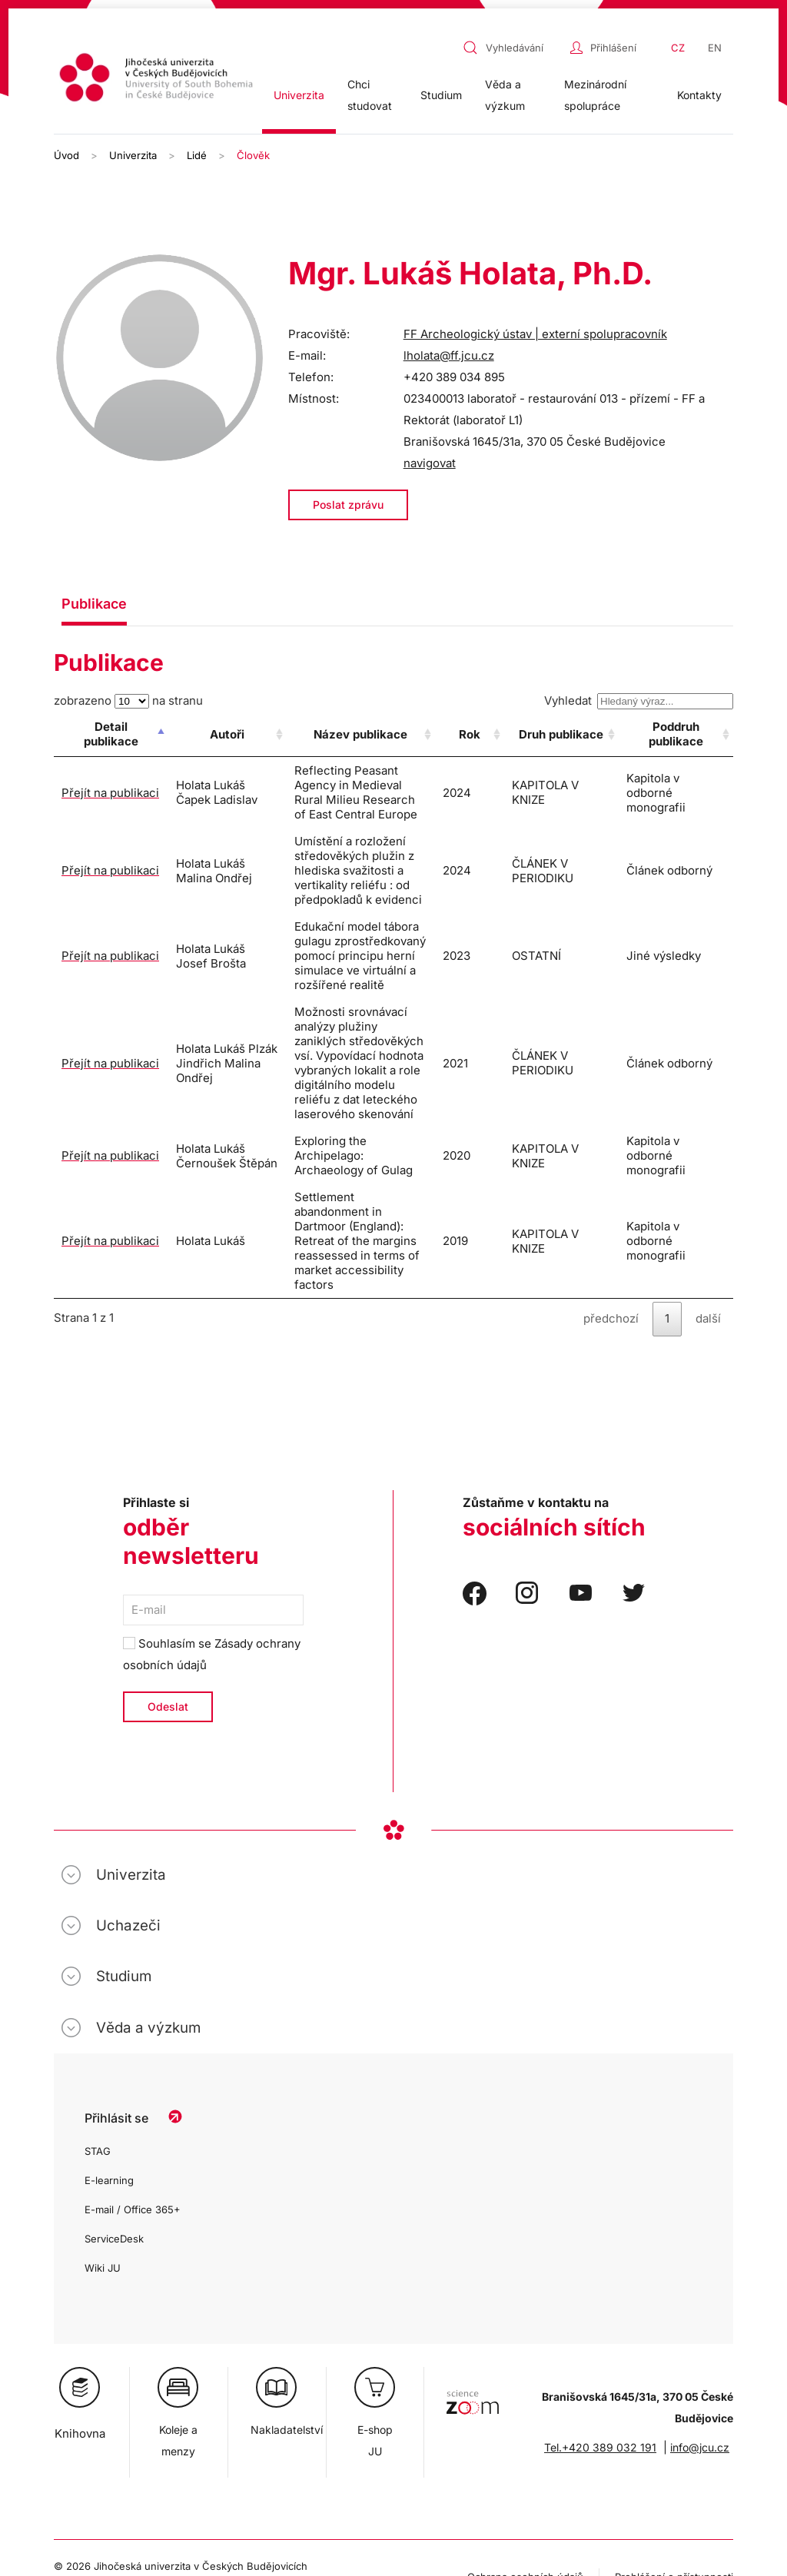 The width and height of the screenshot is (787, 2576). What do you see at coordinates (588, 734) in the screenshot?
I see `Druh publikace [Druh publikace: activate to sort column ascending]` at bounding box center [588, 734].